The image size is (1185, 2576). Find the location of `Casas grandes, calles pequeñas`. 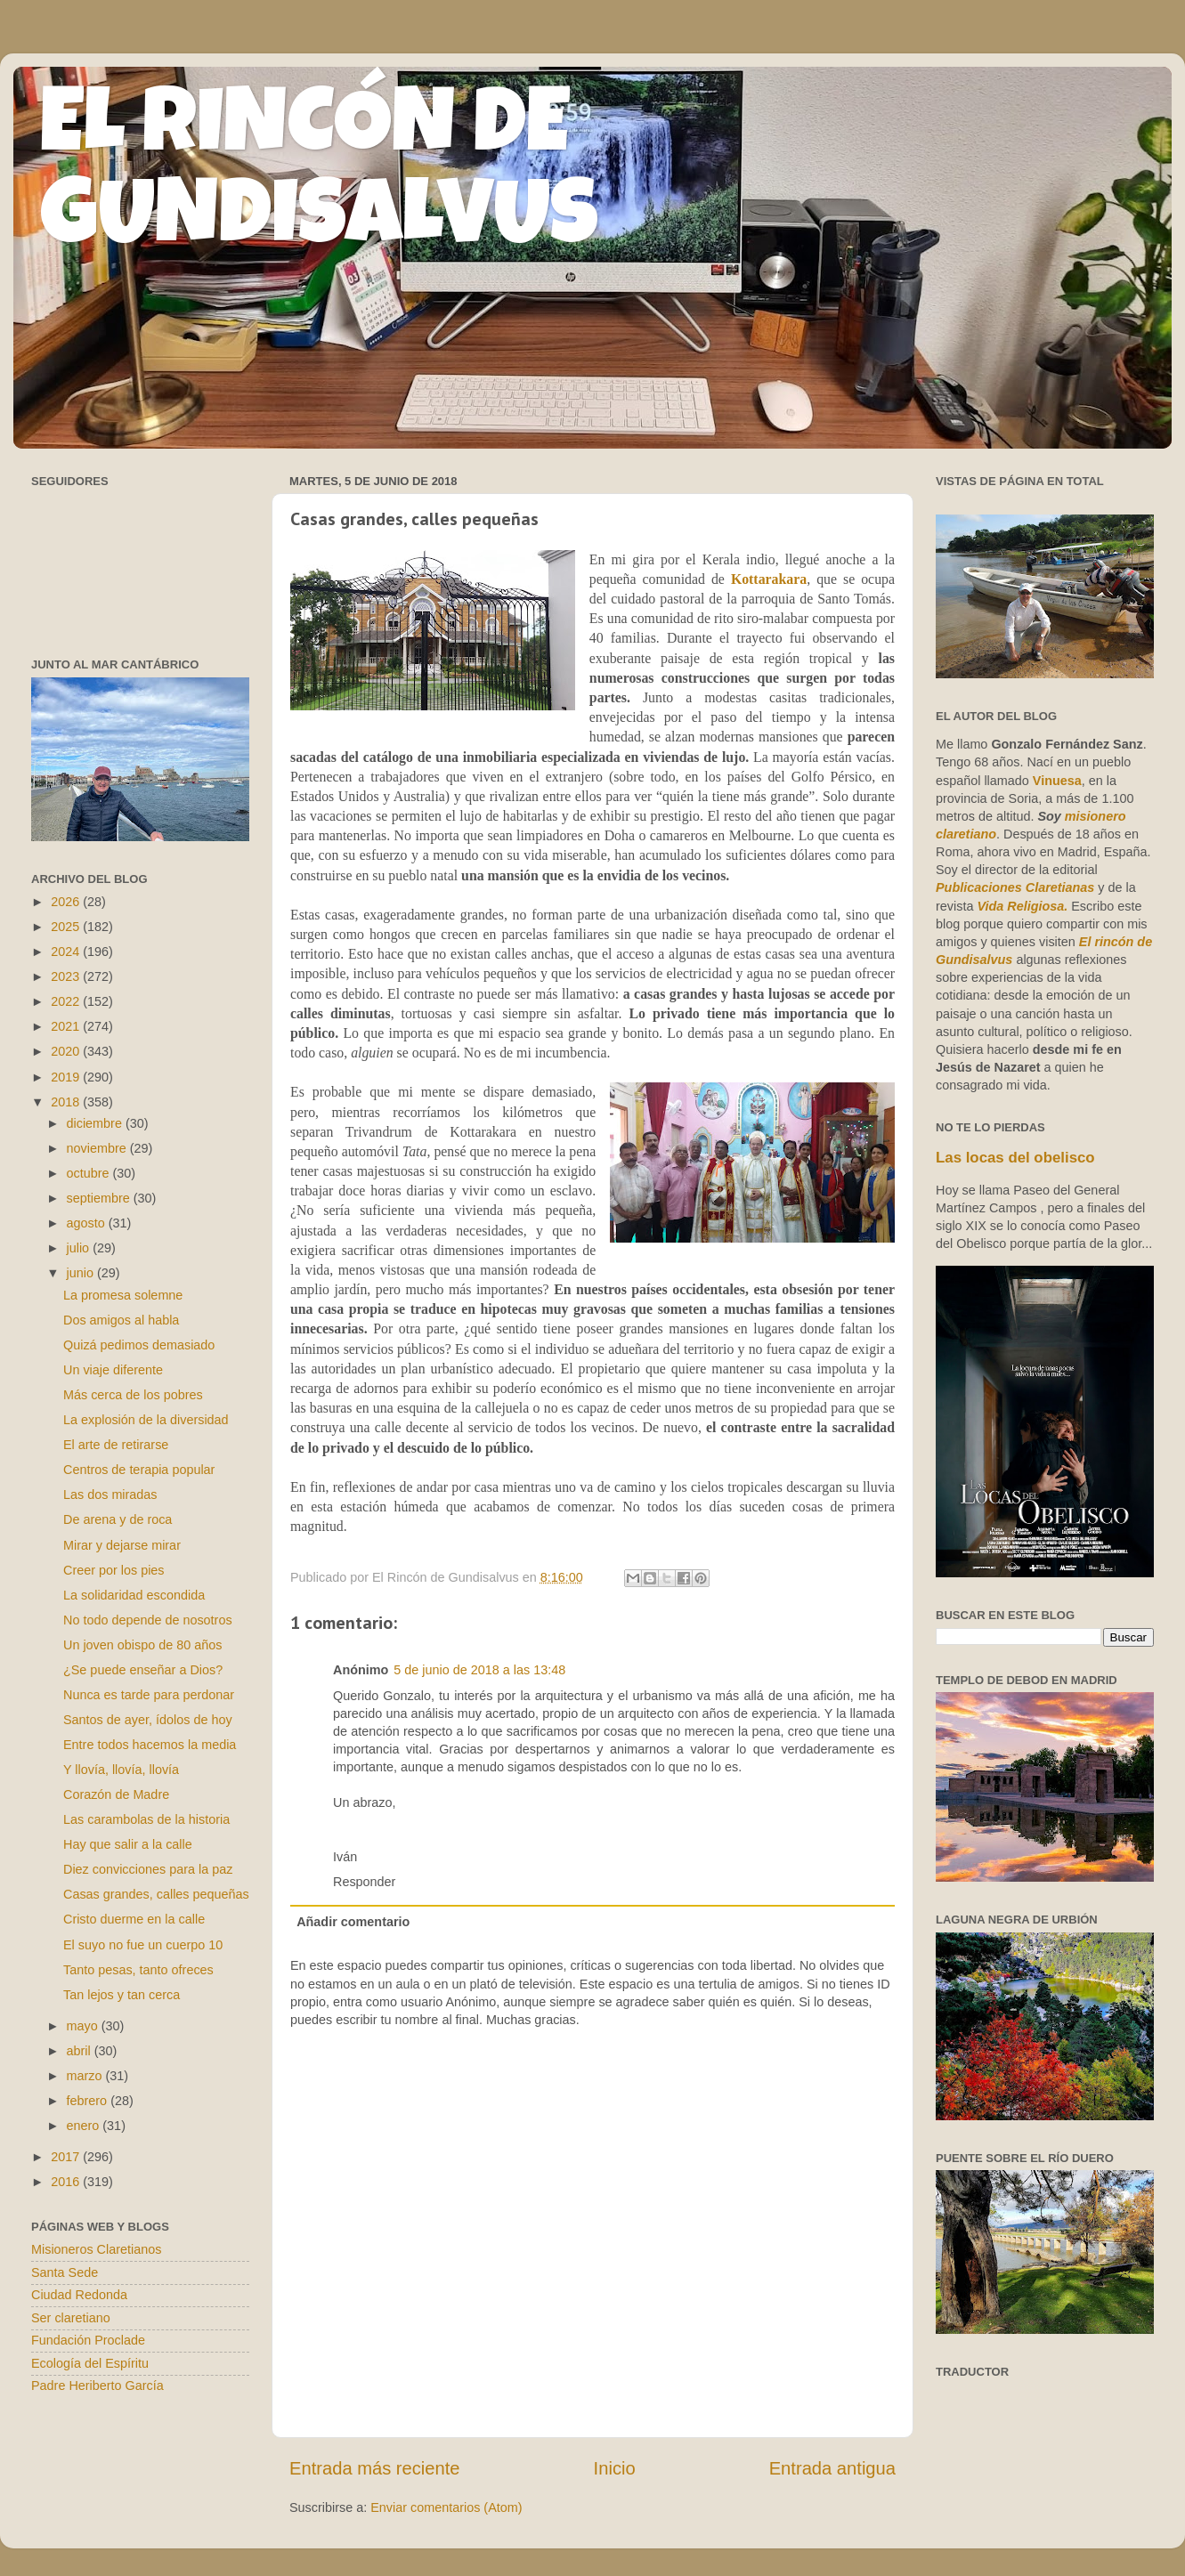

Casas grandes, calles pequeñas is located at coordinates (156, 1894).